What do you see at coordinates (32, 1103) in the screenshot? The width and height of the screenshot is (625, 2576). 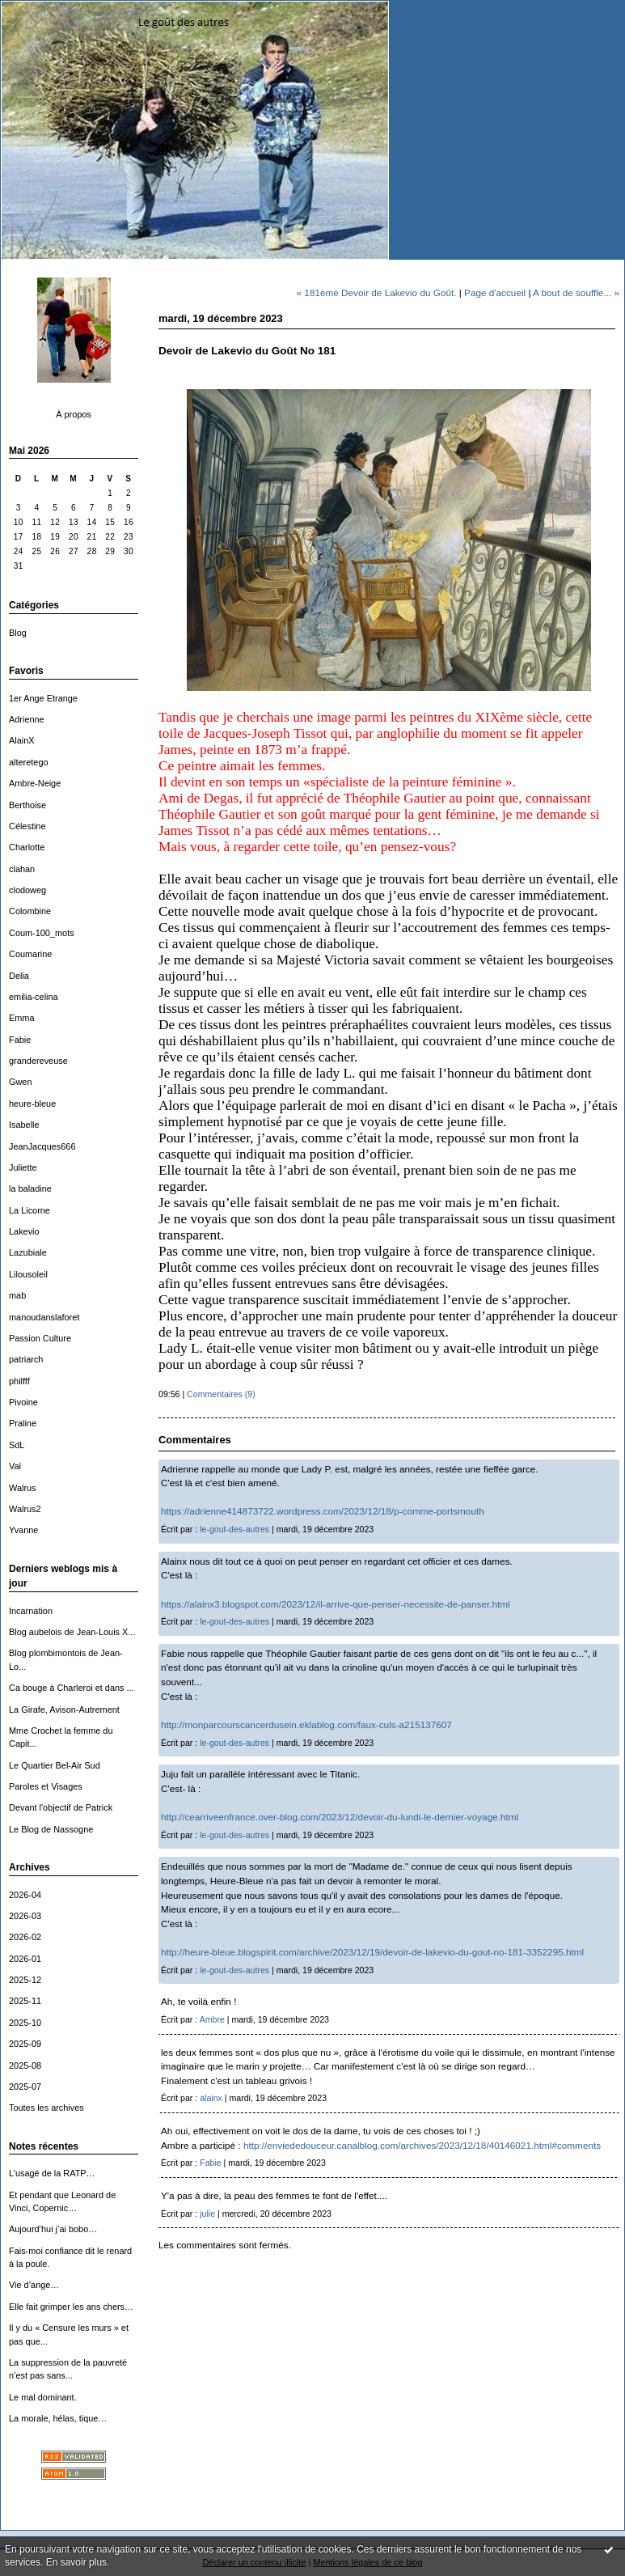 I see `heure-bleue` at bounding box center [32, 1103].